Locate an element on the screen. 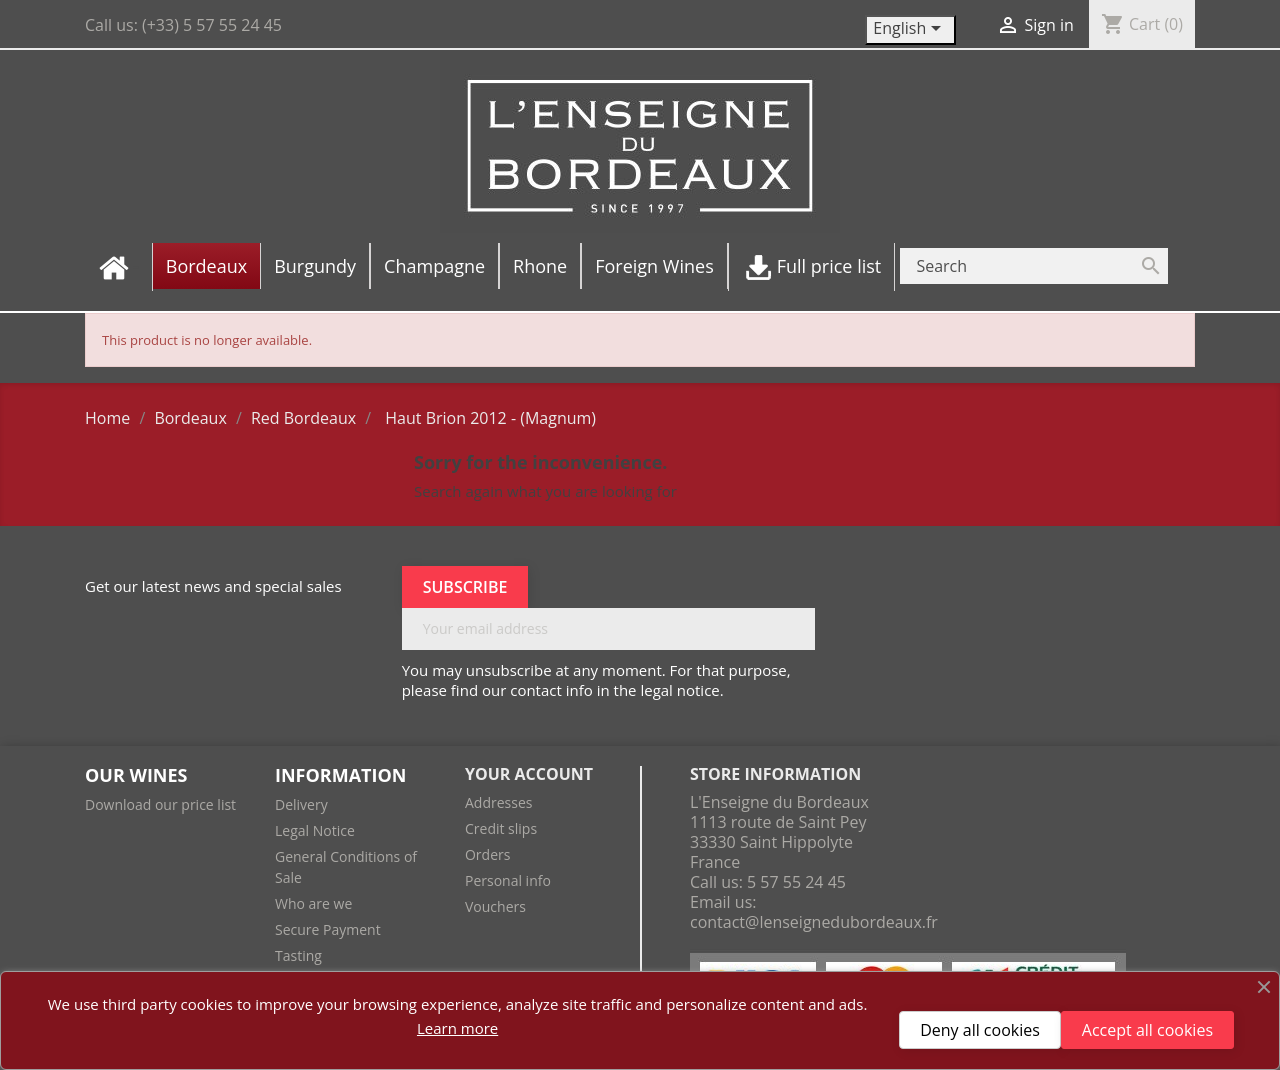  Delivery is located at coordinates (301, 804).